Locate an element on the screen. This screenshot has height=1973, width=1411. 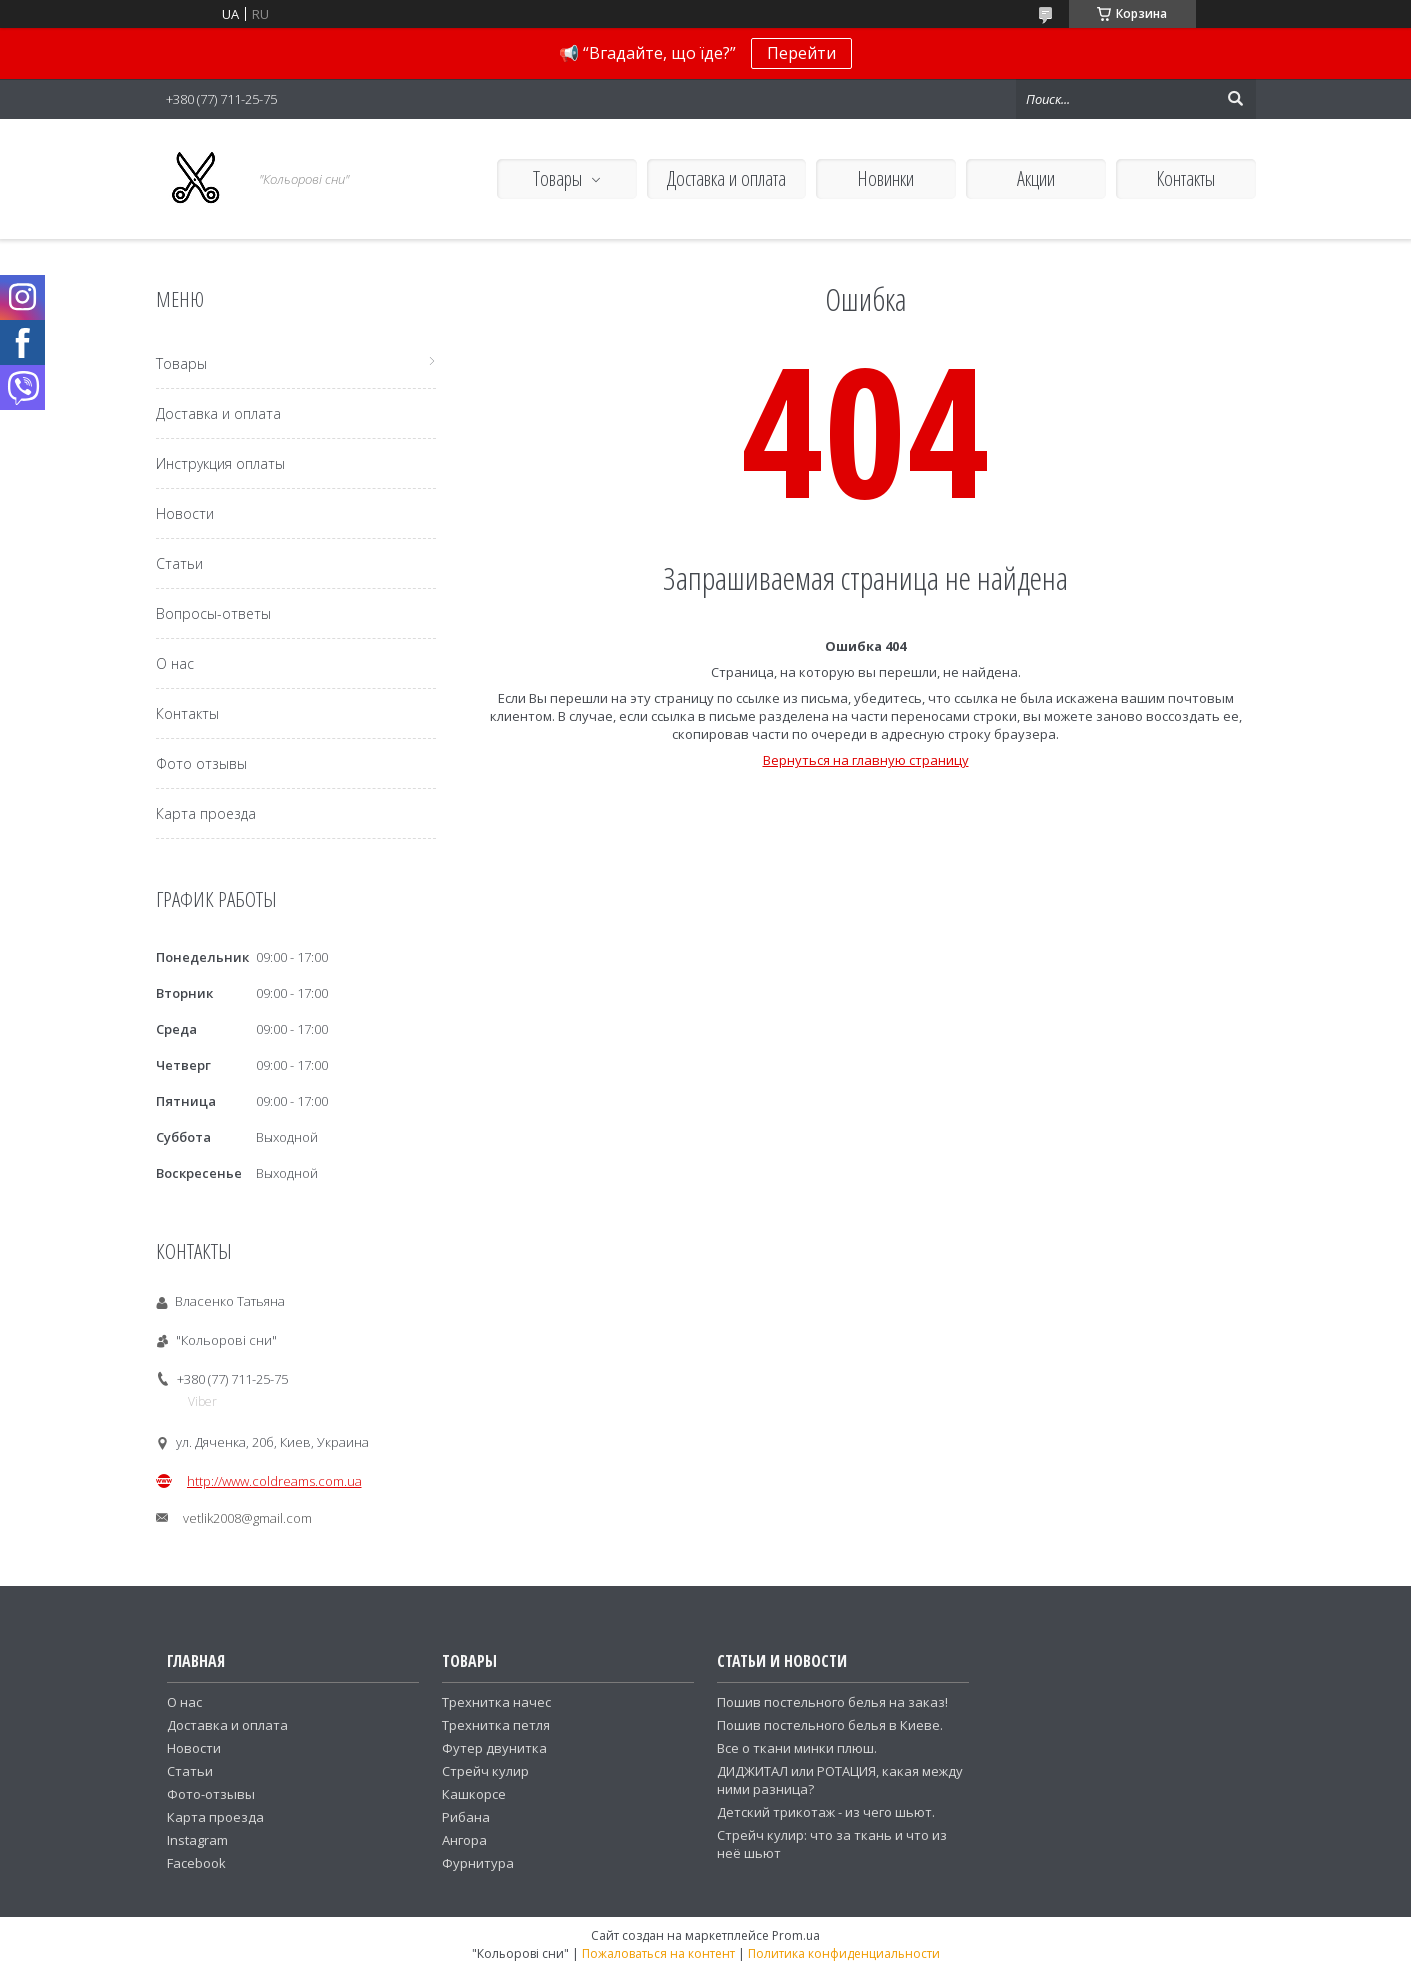
Prom.ua is located at coordinates (796, 1935).